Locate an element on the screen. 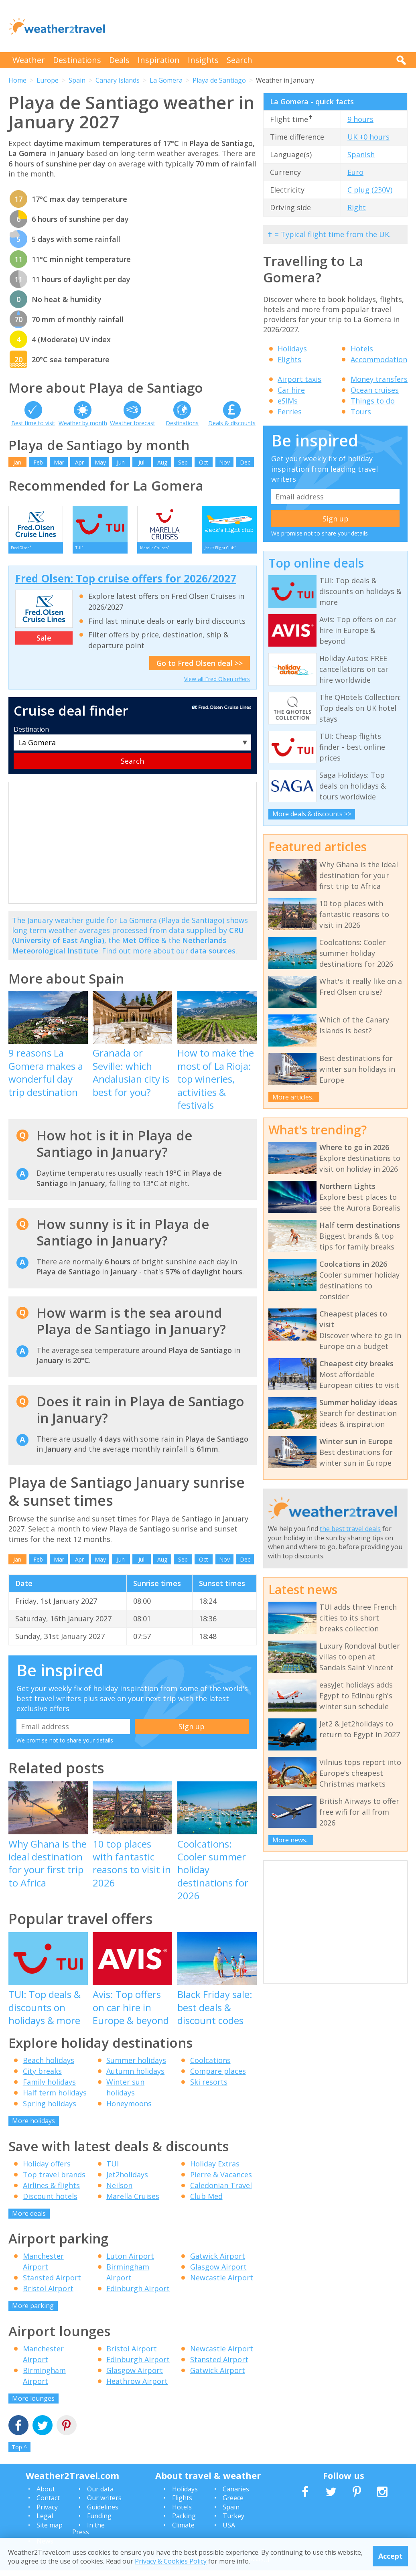 The image size is (416, 2576). Canaries is located at coordinates (236, 2494).